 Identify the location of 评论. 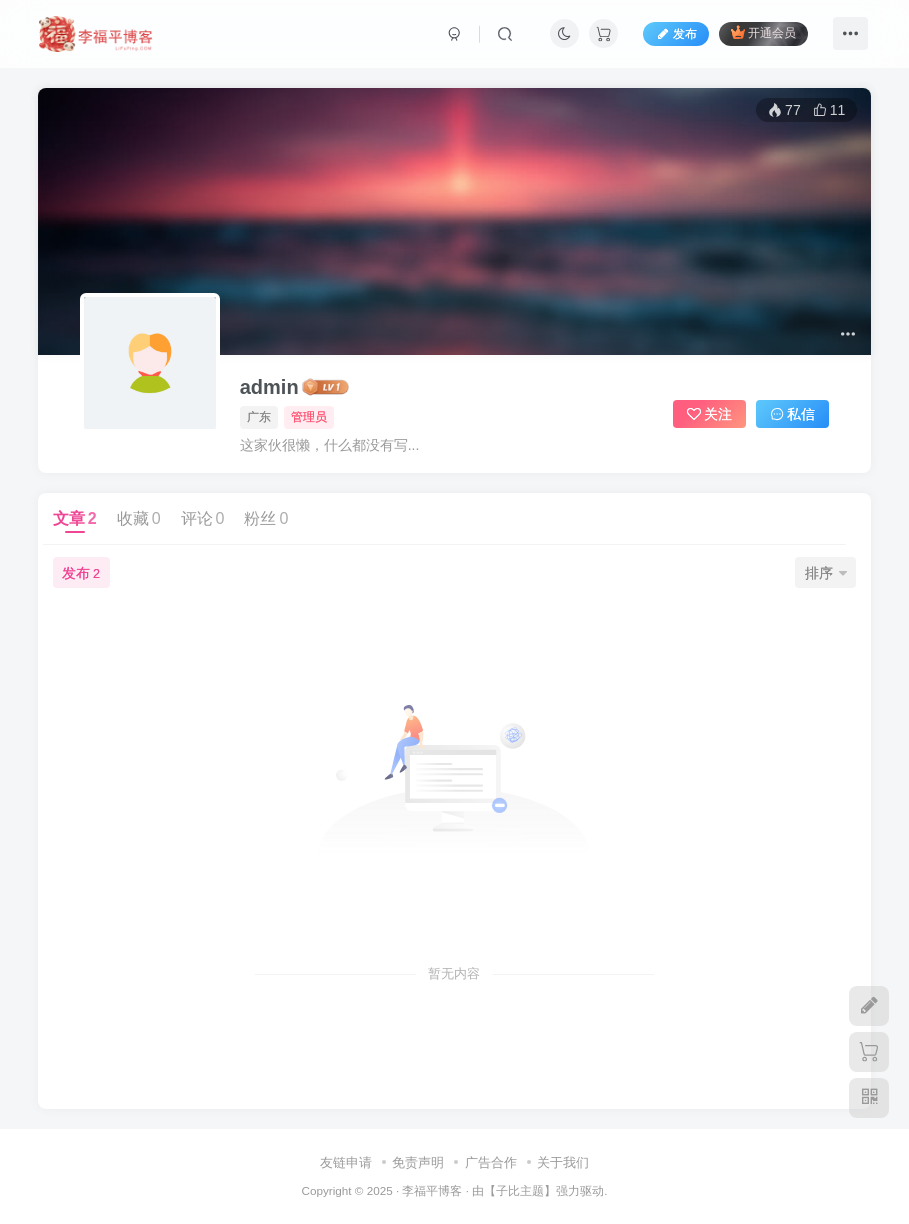
(203, 518).